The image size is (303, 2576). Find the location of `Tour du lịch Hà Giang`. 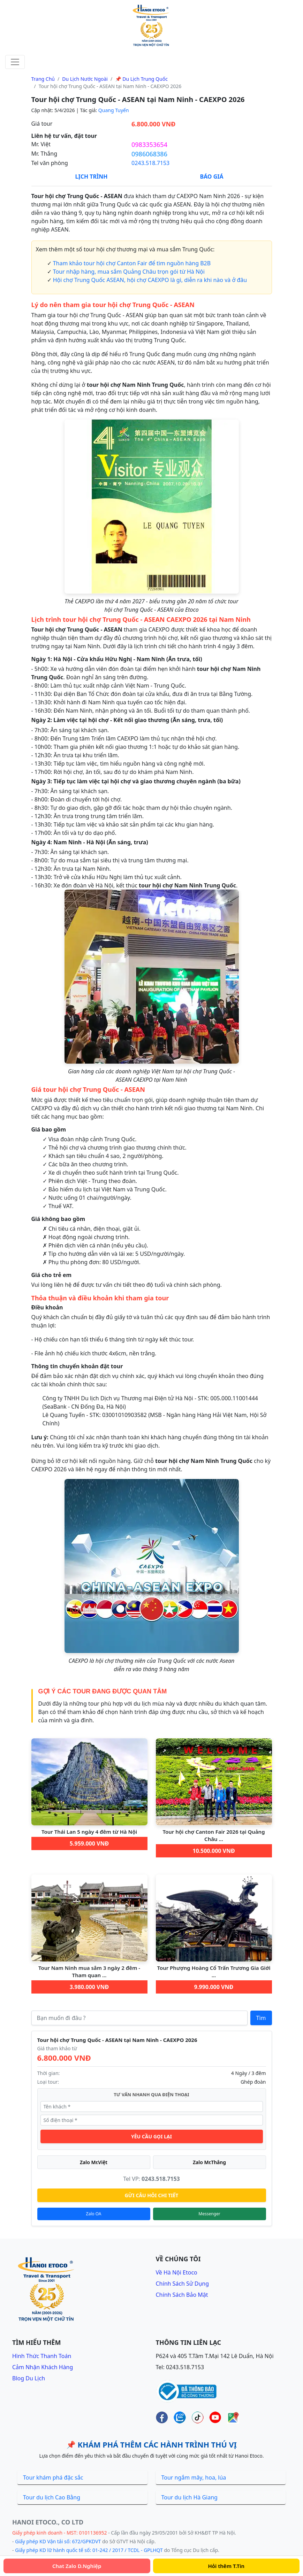

Tour du lịch Hà Giang is located at coordinates (189, 2497).